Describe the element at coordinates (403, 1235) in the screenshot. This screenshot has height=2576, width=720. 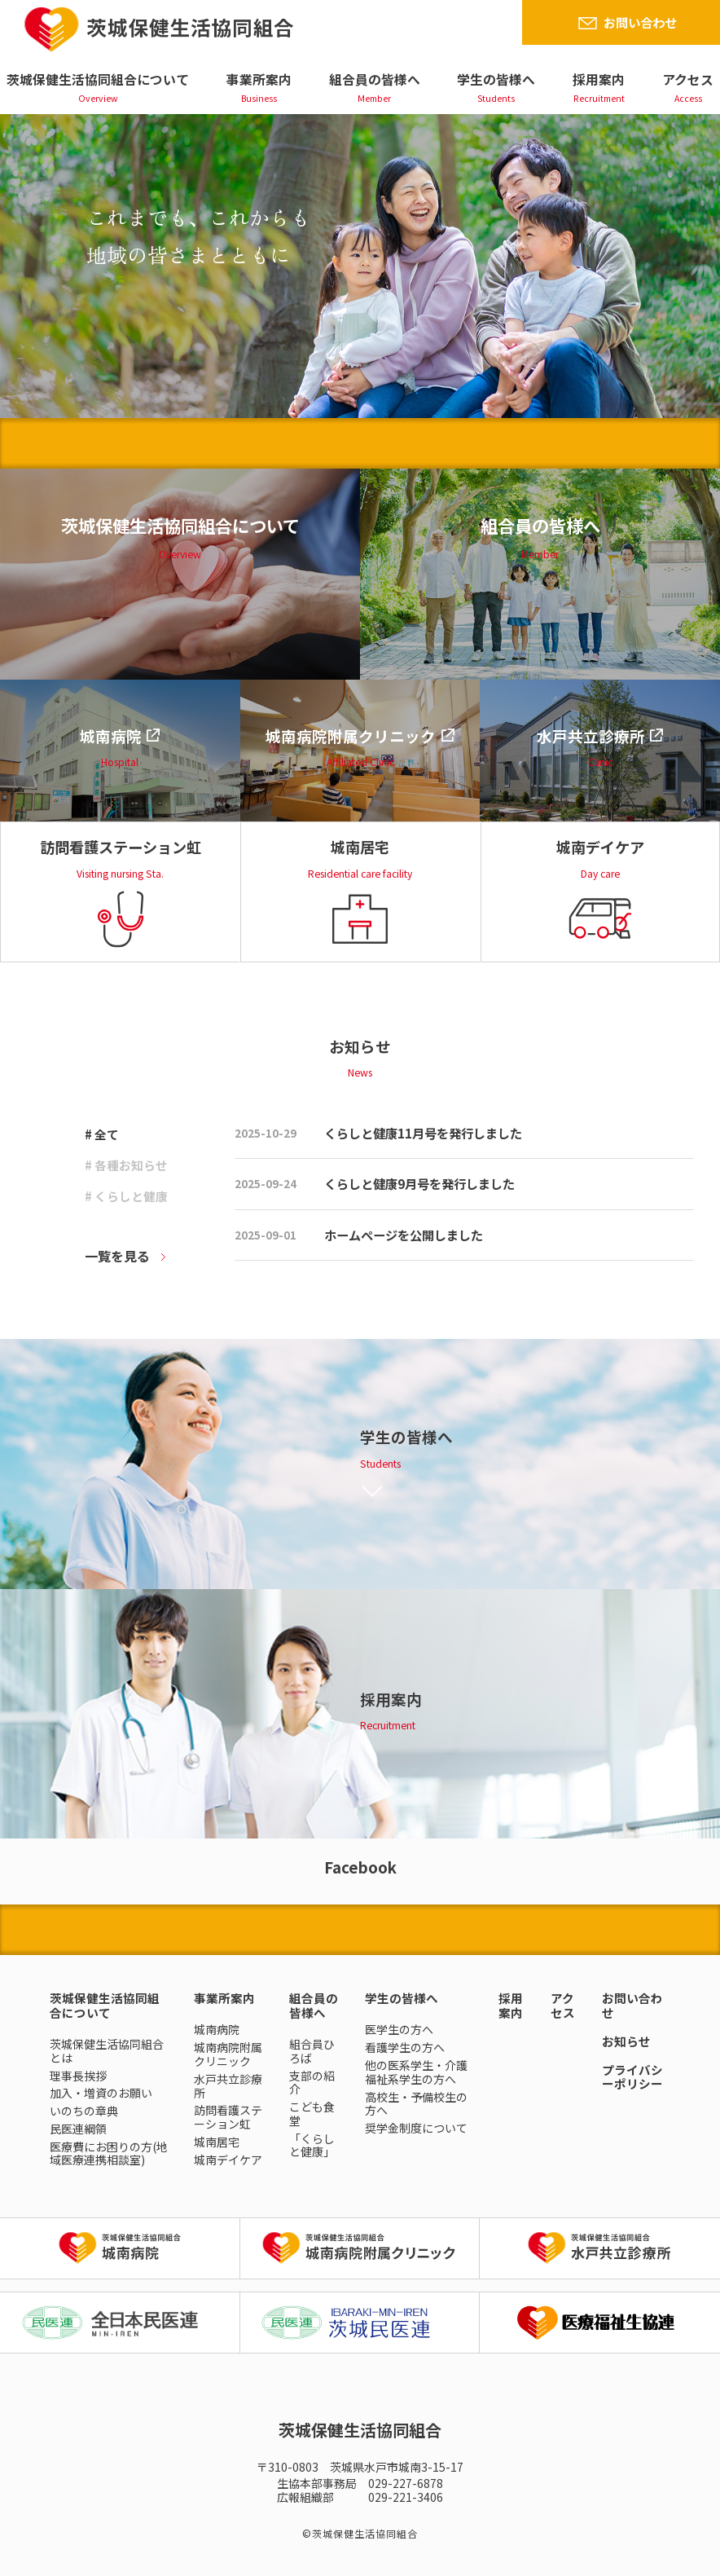
I see `ホームページを公開しました` at that location.